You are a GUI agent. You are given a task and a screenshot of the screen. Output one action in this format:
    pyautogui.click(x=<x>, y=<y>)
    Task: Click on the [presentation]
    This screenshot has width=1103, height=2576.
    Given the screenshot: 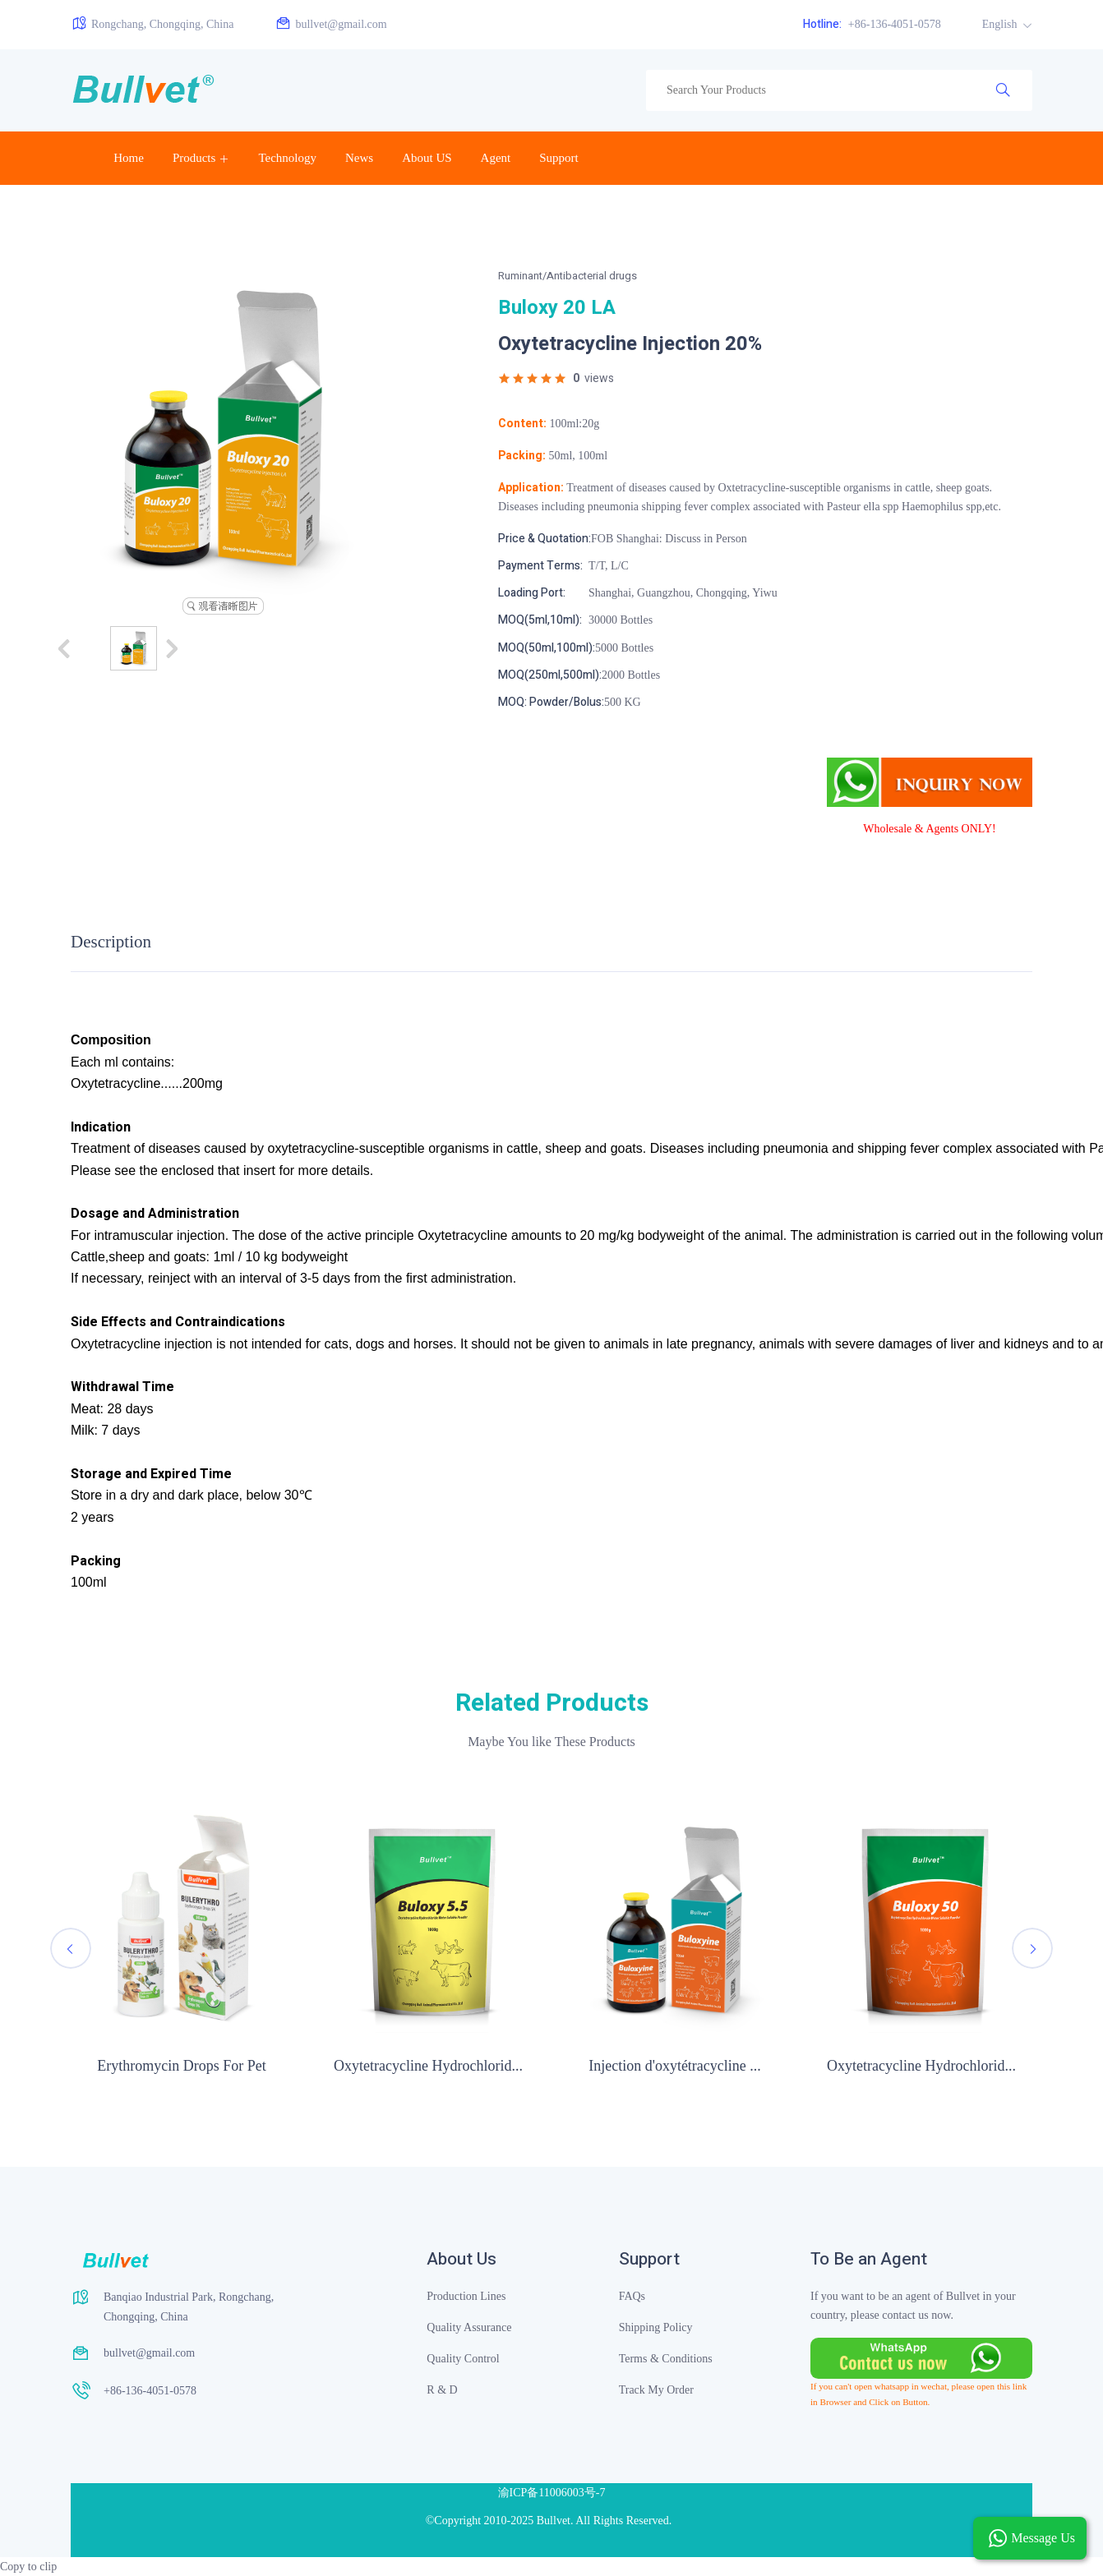 What is the action you would take?
    pyautogui.click(x=70, y=1948)
    